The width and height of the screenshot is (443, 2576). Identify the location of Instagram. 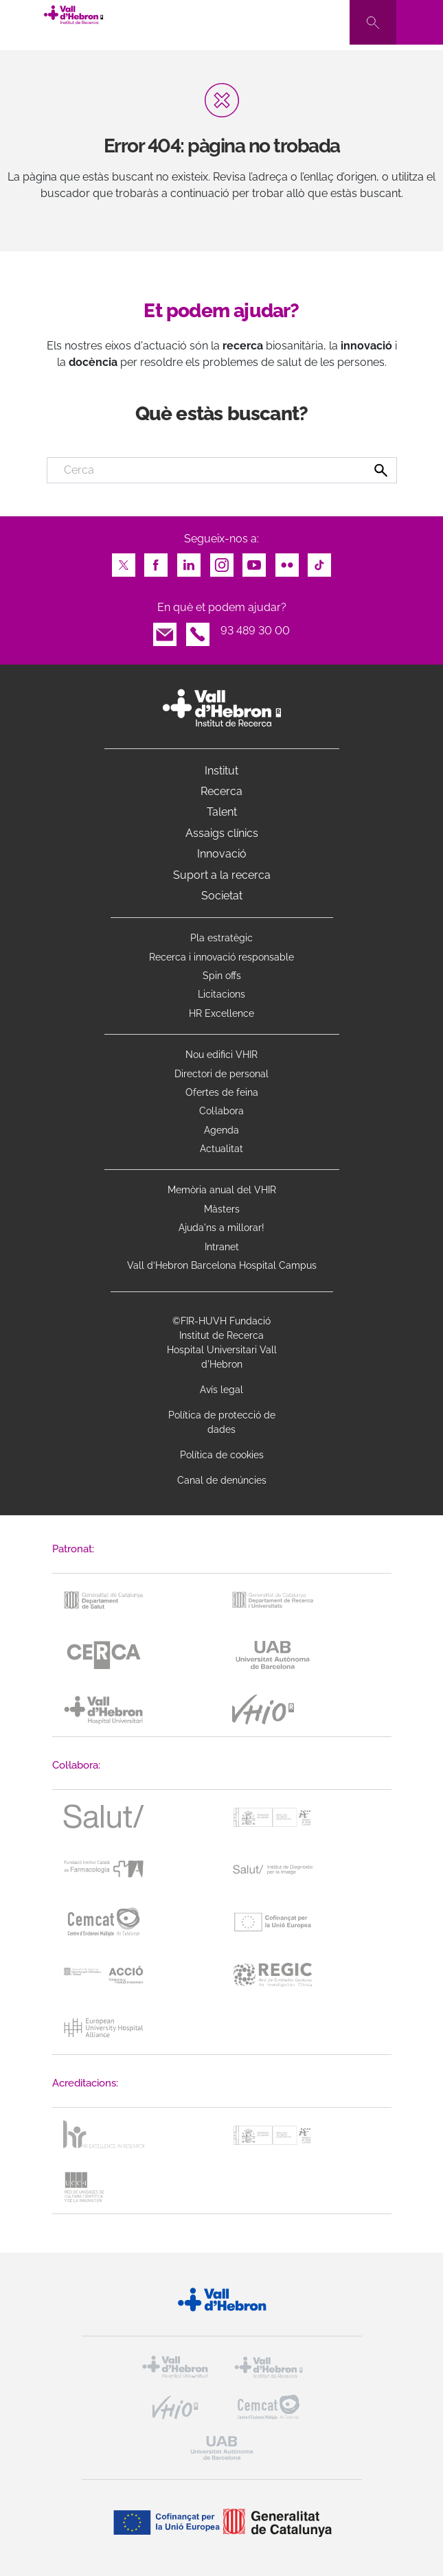
(222, 561).